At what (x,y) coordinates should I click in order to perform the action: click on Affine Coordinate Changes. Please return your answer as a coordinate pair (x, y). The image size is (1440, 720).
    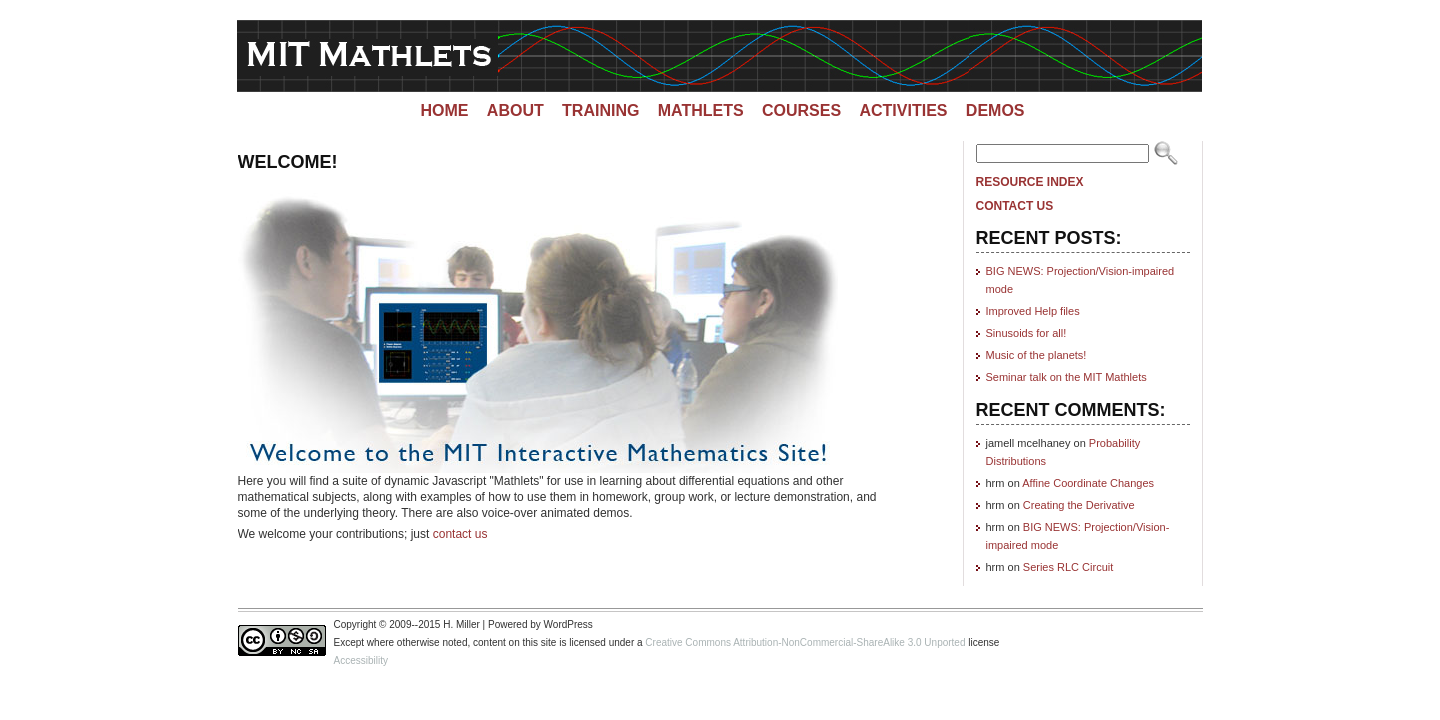
    Looking at the image, I should click on (1088, 483).